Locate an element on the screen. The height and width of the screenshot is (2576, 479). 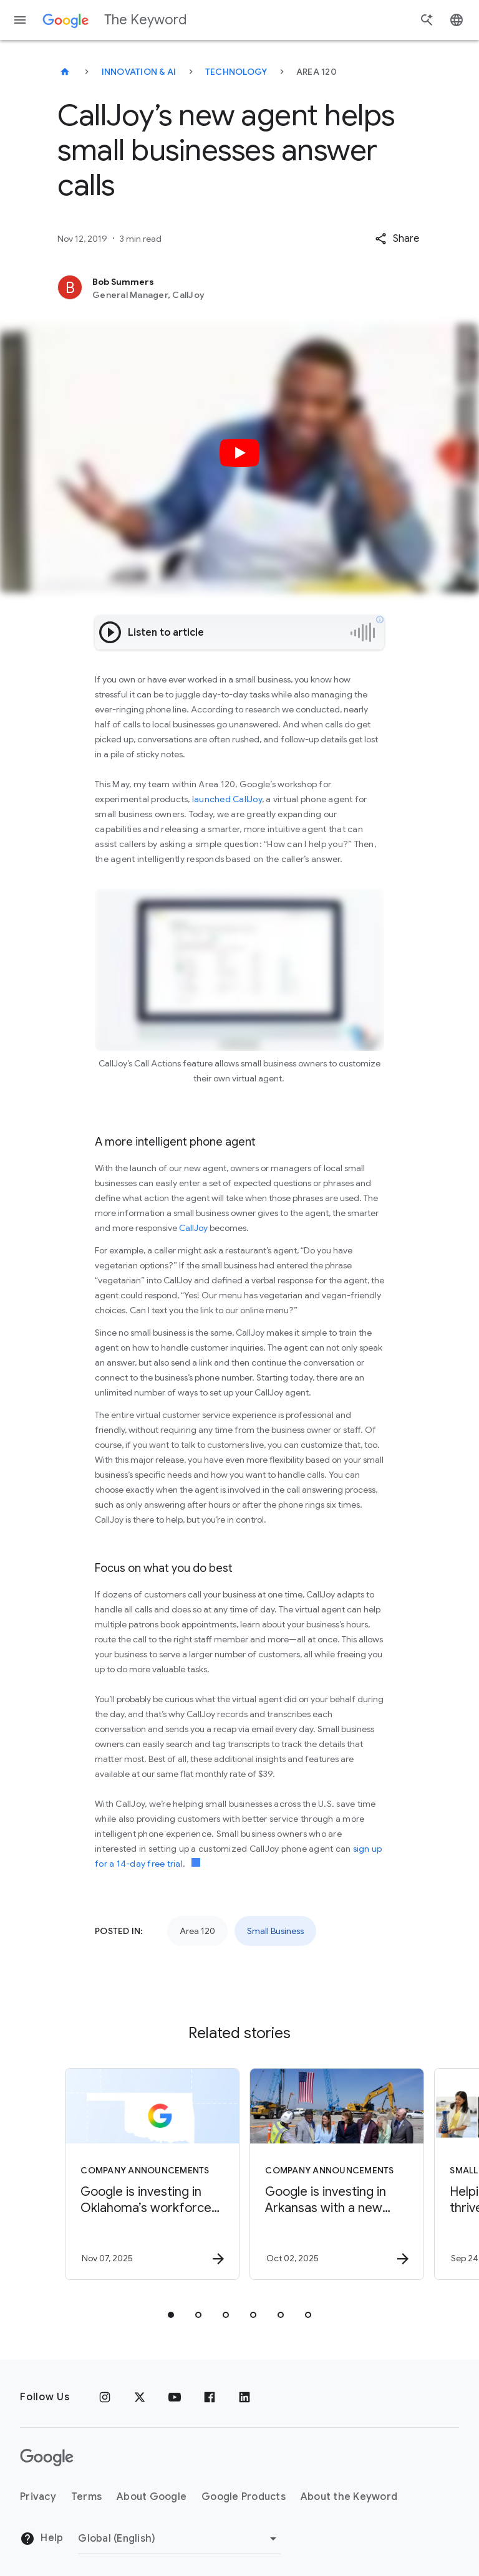
Technology is located at coordinates (236, 71).